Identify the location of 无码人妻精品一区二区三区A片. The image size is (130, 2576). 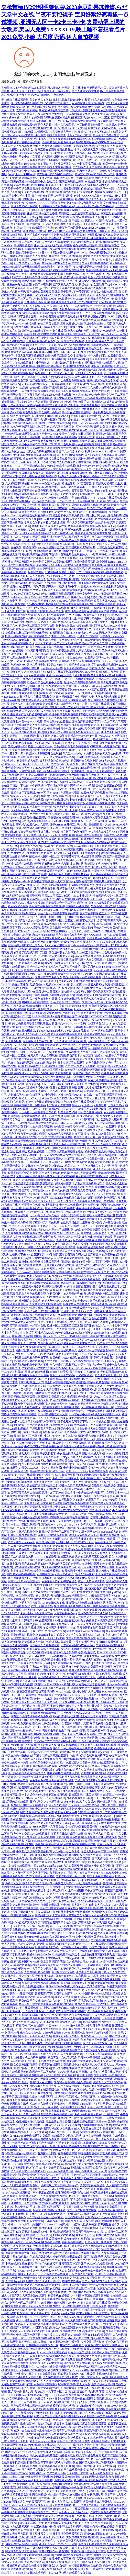
(53, 643).